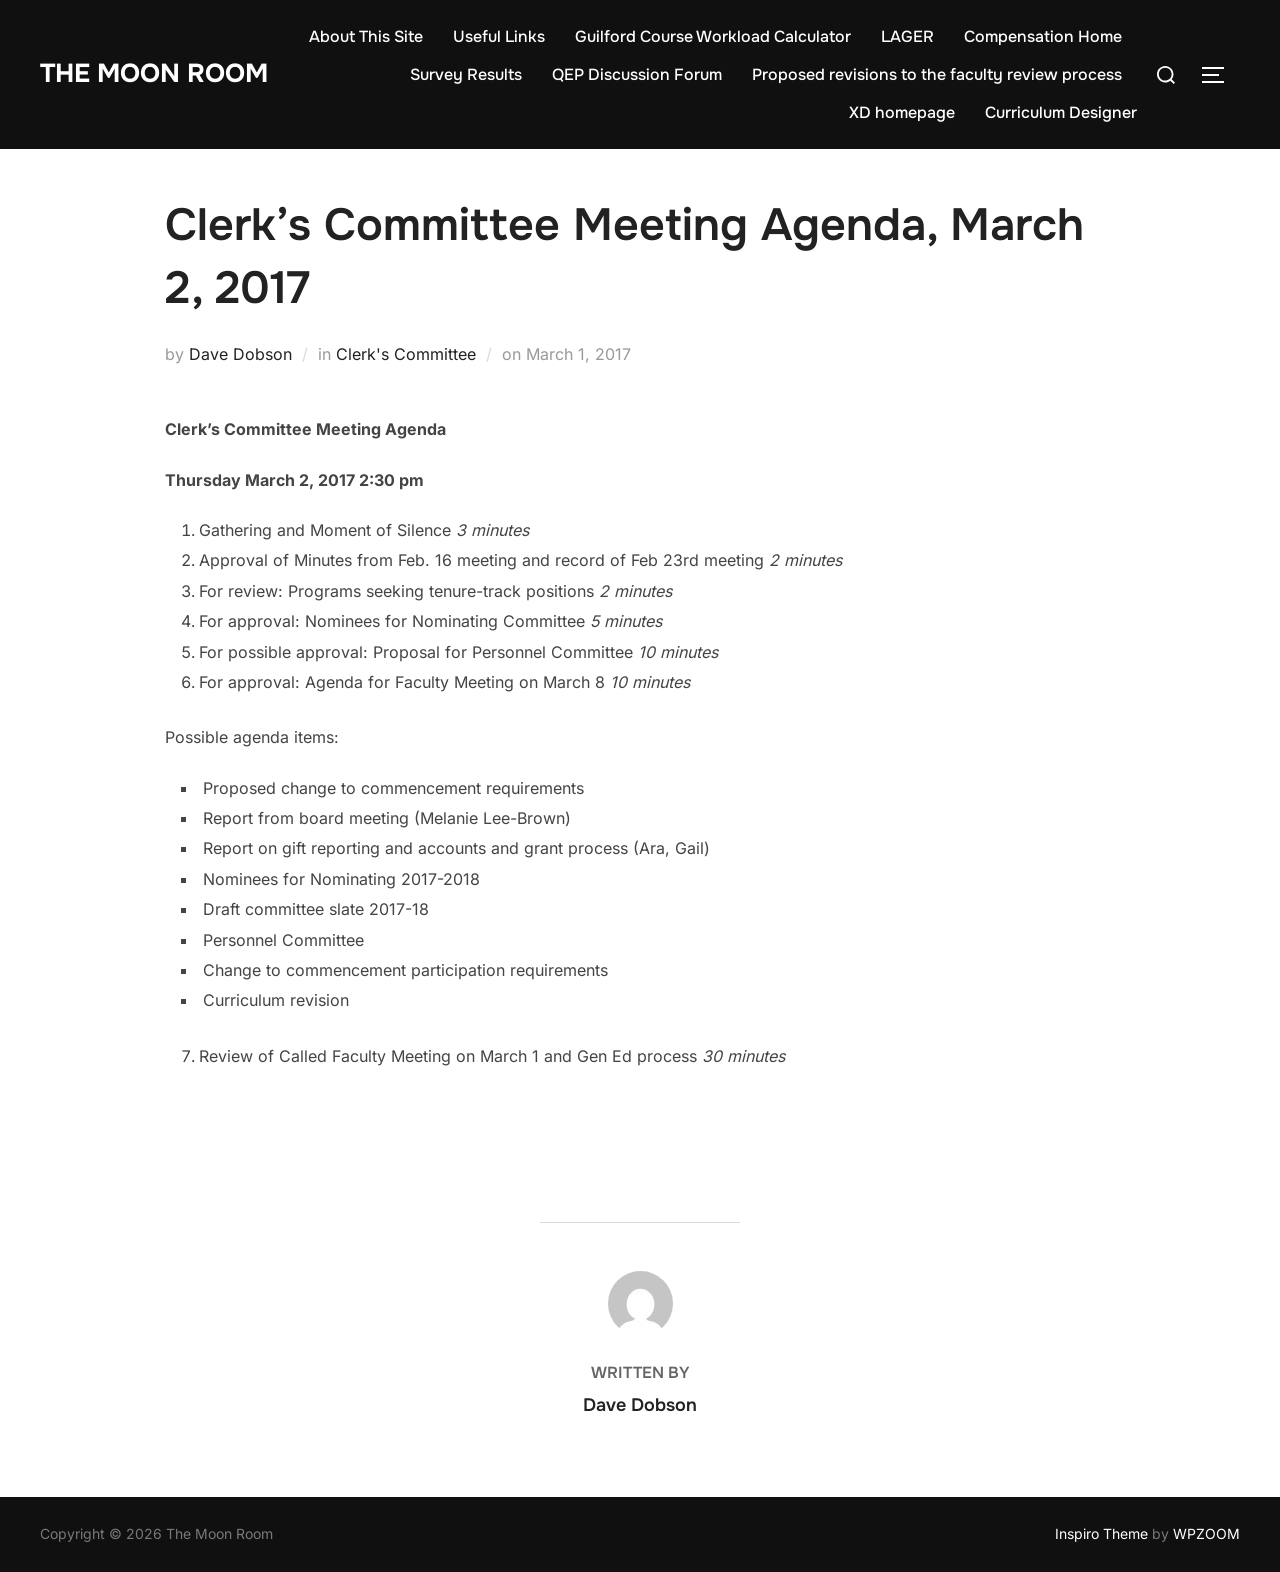 Image resolution: width=1280 pixels, height=1572 pixels. I want to click on The Moon Room, so click(154, 73).